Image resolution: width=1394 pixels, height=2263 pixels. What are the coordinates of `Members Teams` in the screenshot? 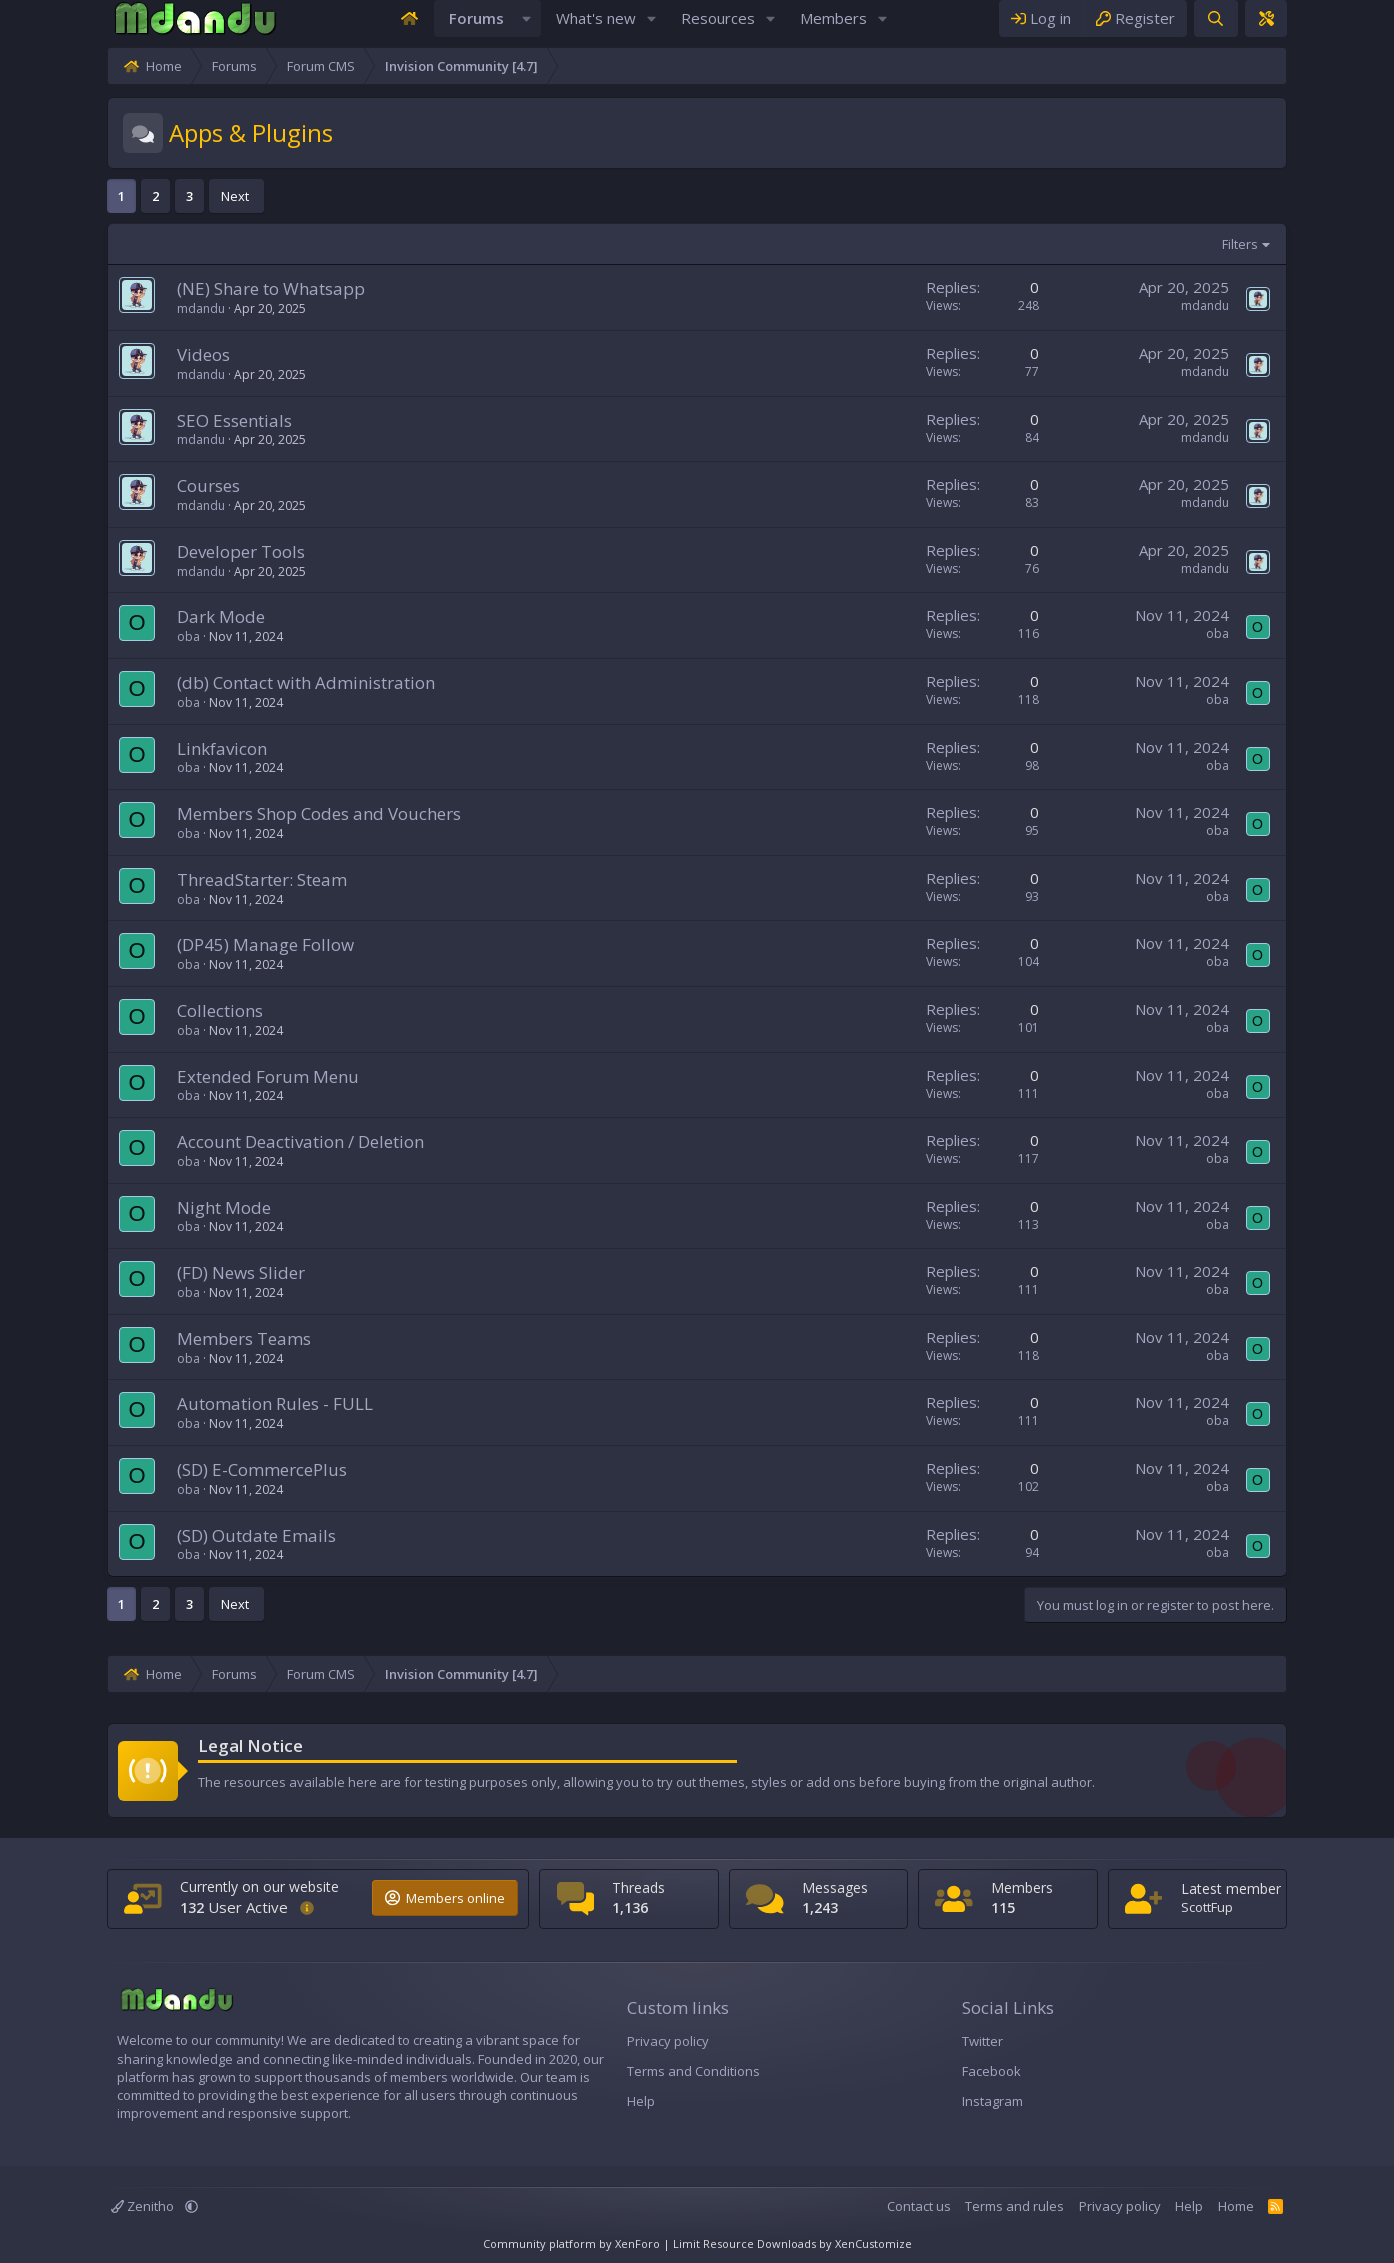 It's located at (147, 1358).